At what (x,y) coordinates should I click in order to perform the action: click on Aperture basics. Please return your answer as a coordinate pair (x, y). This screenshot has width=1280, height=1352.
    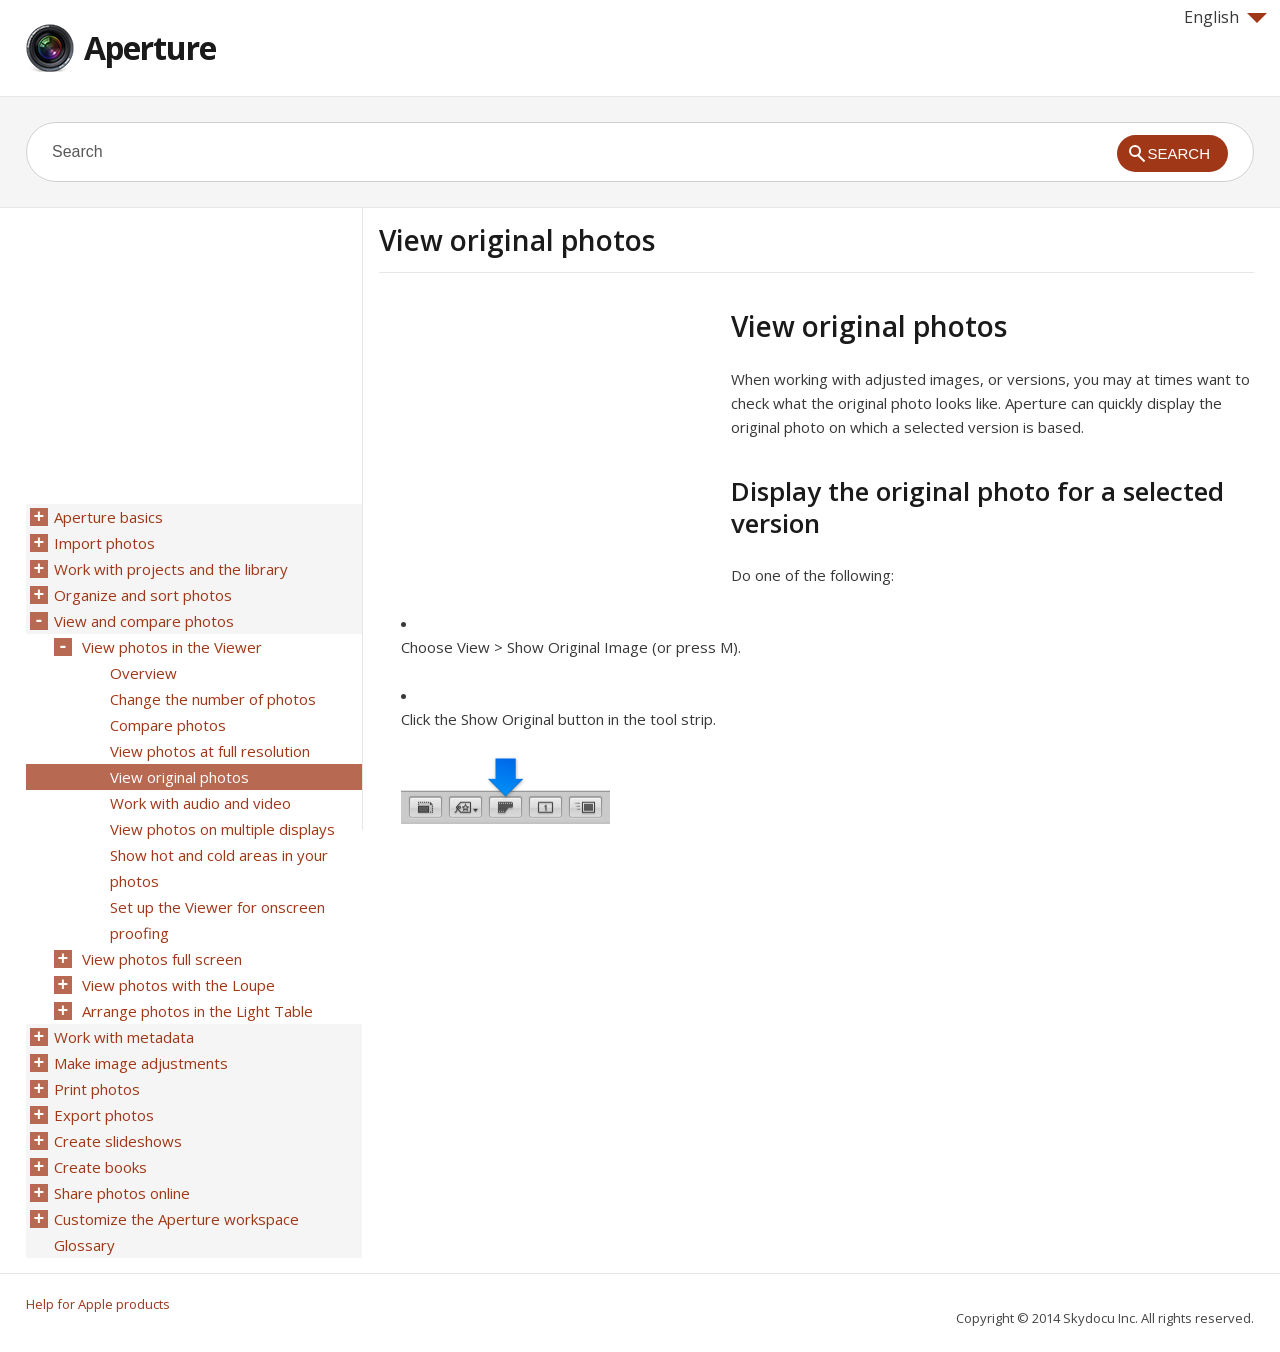
    Looking at the image, I should click on (108, 517).